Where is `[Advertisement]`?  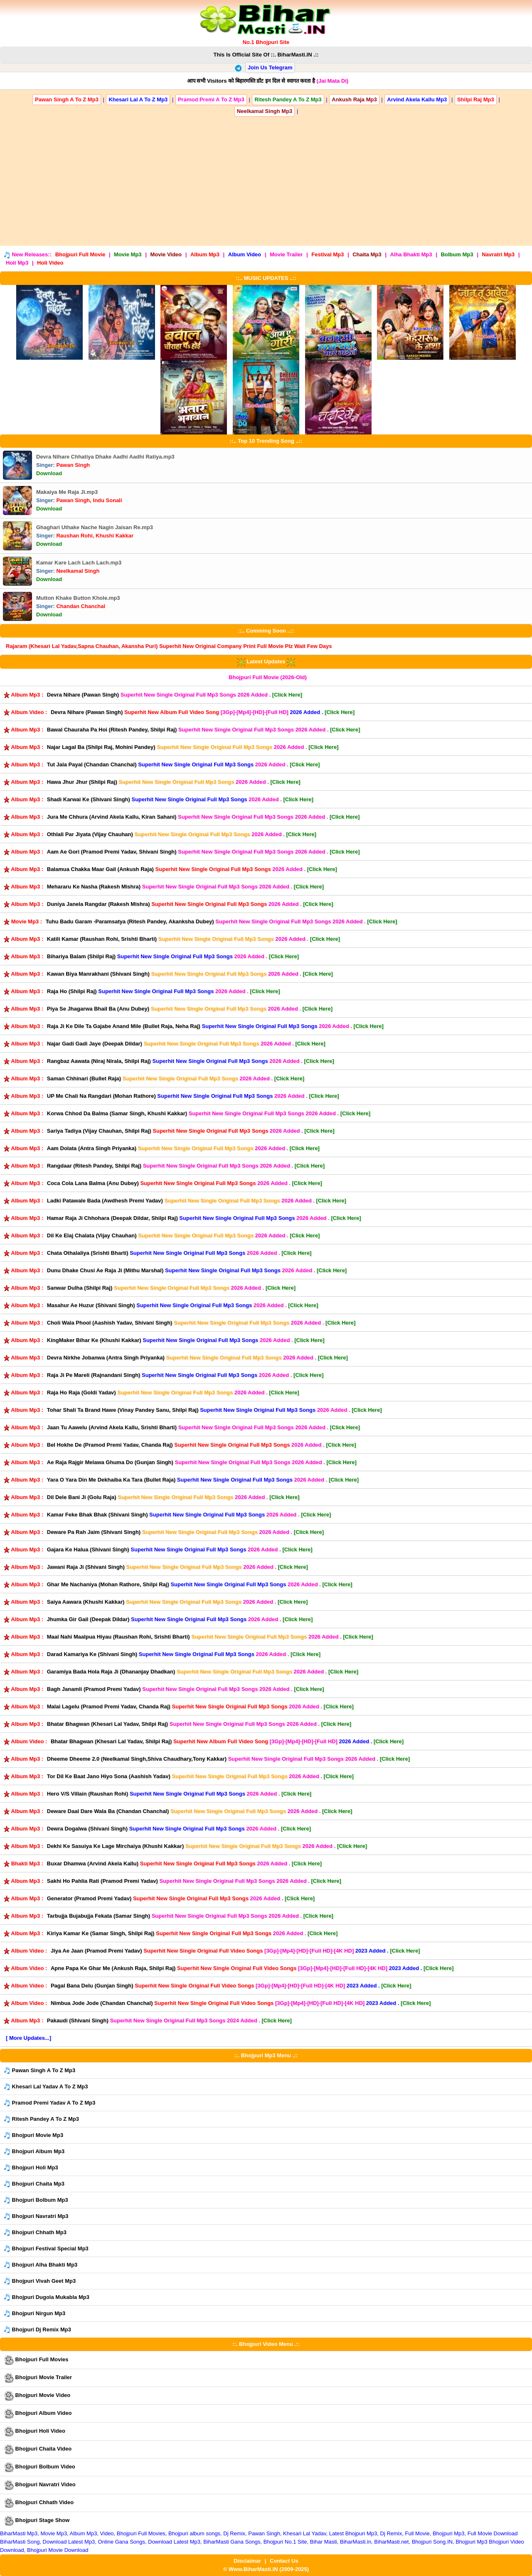
[Advertisement] is located at coordinates (266, 179).